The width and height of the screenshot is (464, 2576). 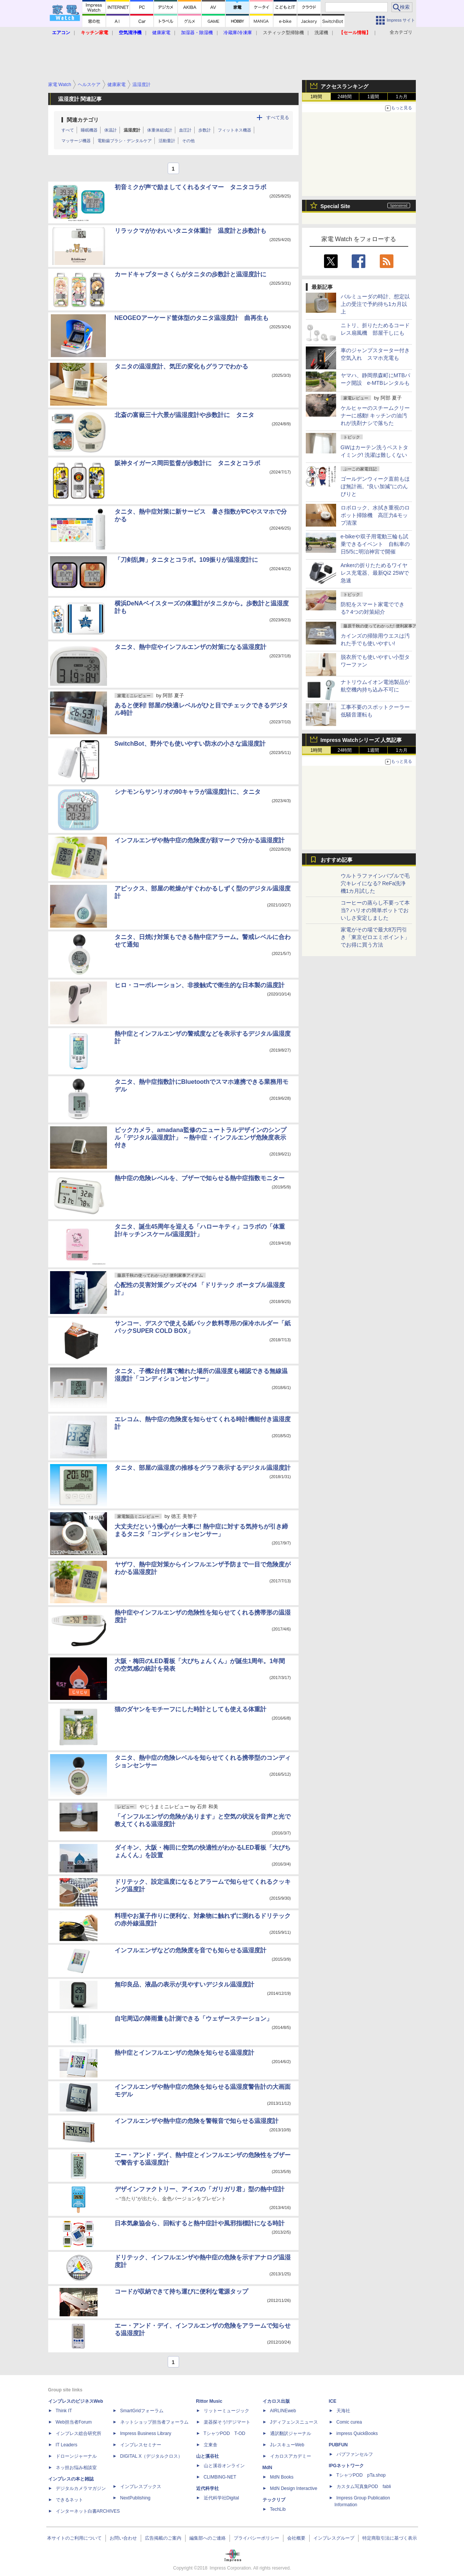 I want to click on MdN Design Interactive, so click(x=294, y=2488).